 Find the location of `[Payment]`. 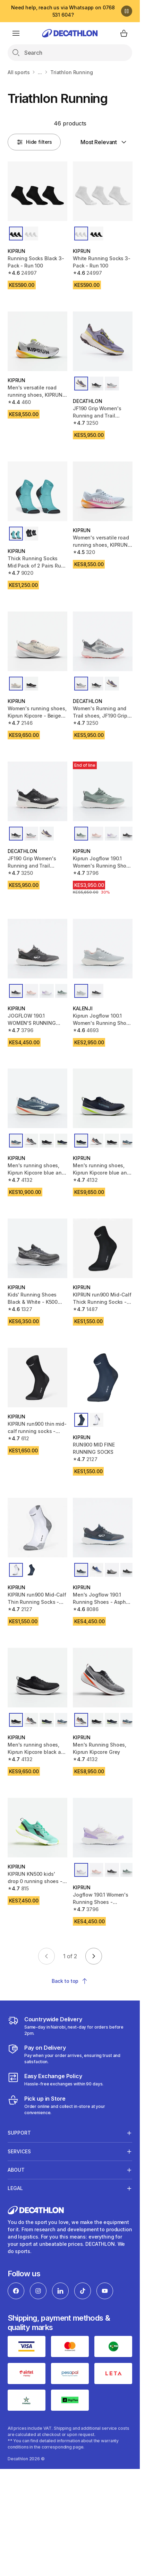

[Payment] is located at coordinates (70, 2054).